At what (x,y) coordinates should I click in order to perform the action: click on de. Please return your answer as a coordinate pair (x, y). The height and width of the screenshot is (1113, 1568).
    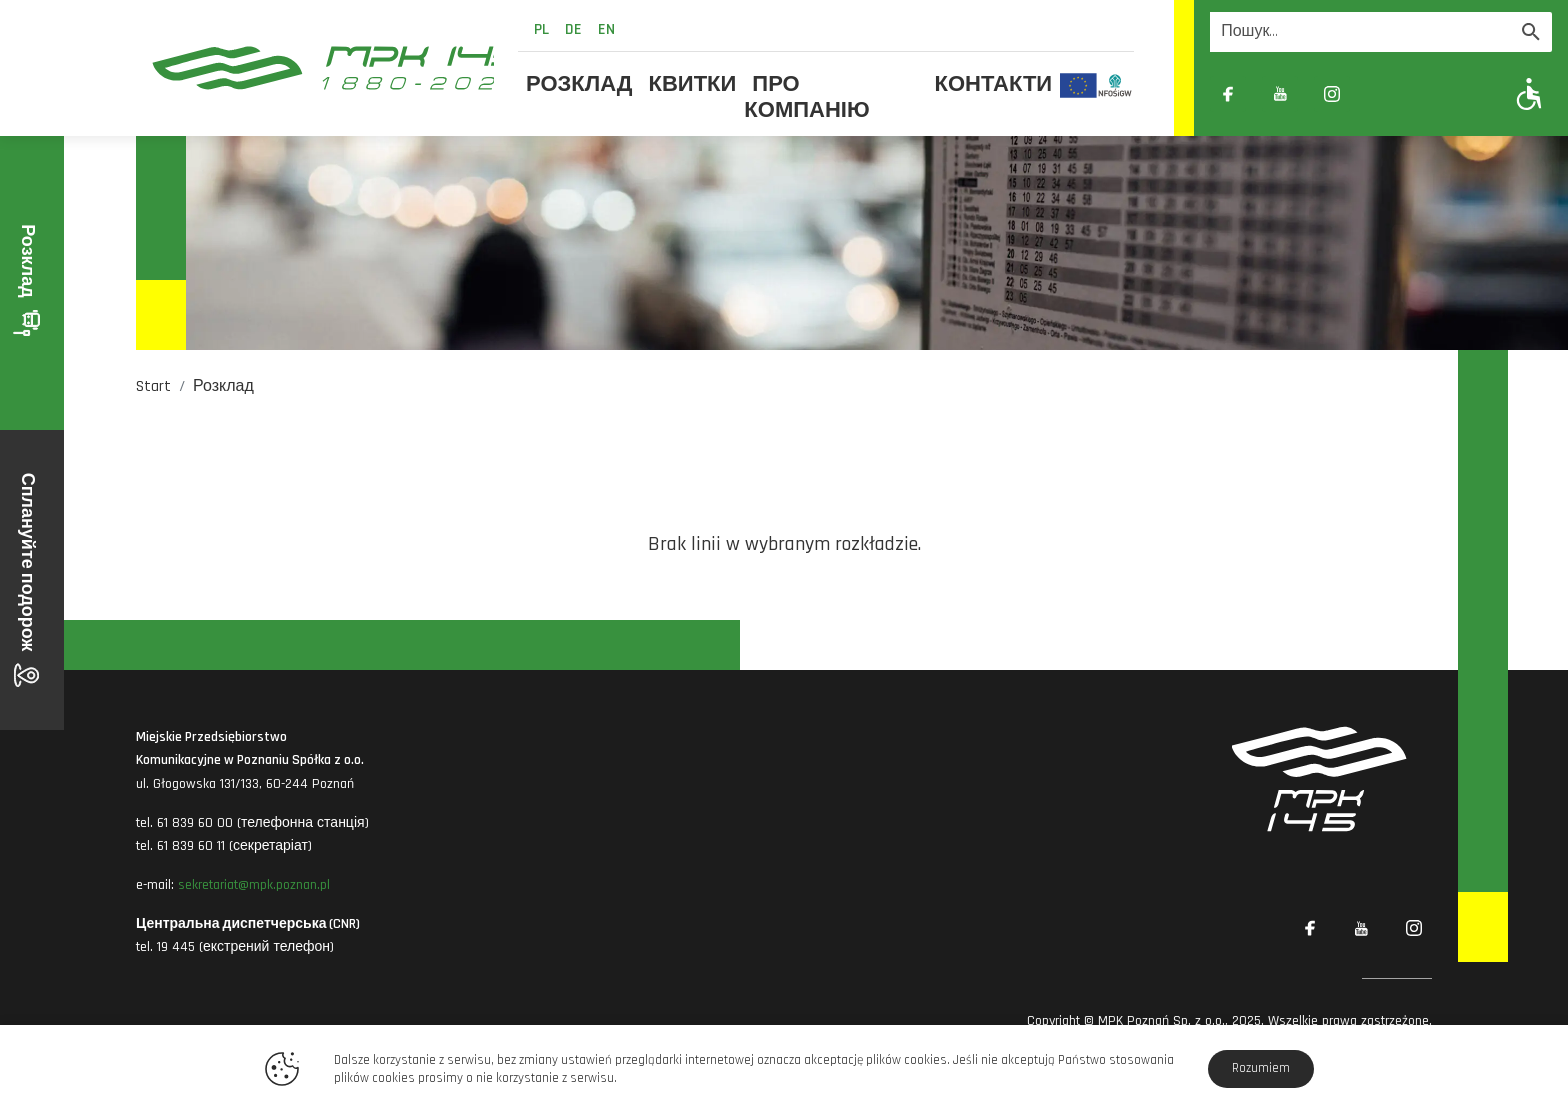
    Looking at the image, I should click on (573, 29).